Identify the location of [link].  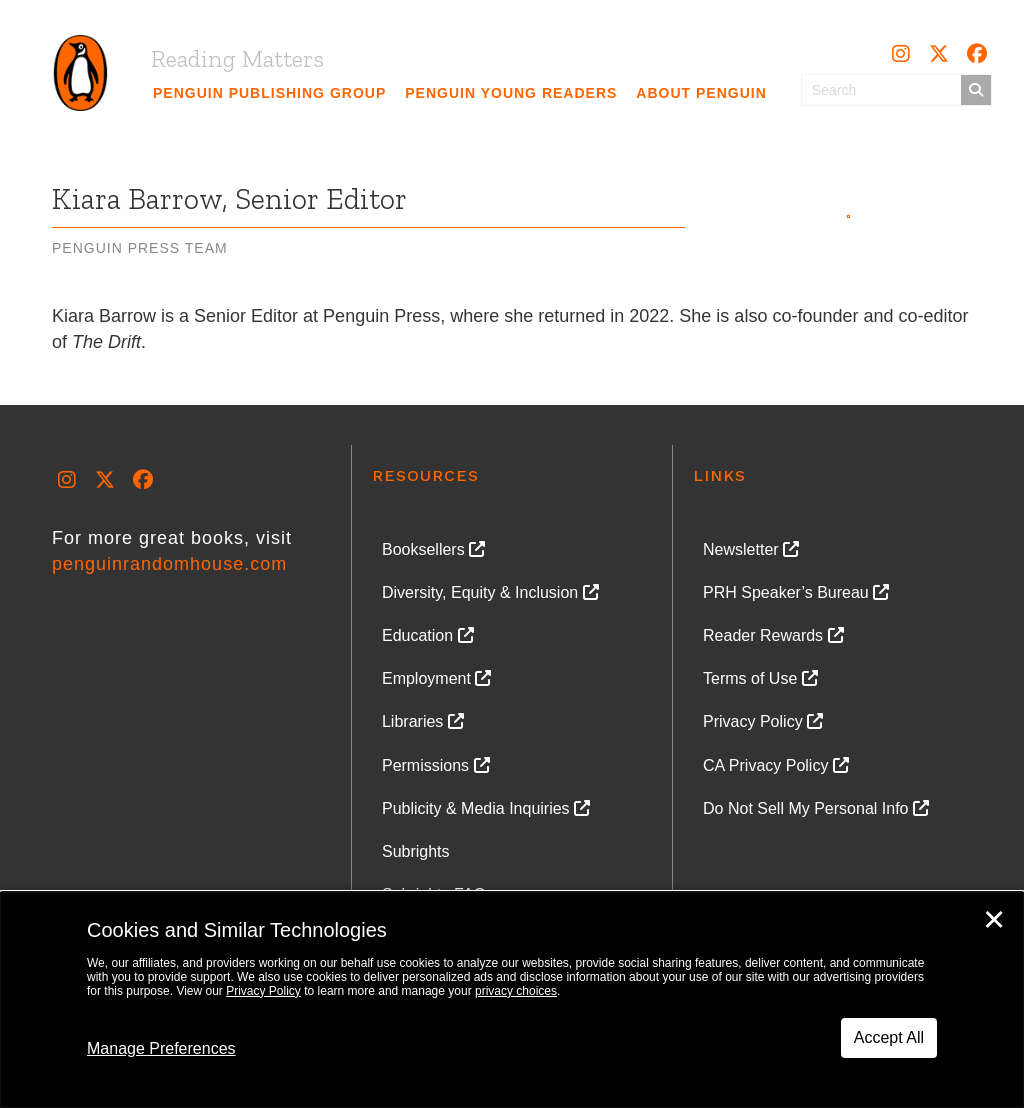
(270, 93).